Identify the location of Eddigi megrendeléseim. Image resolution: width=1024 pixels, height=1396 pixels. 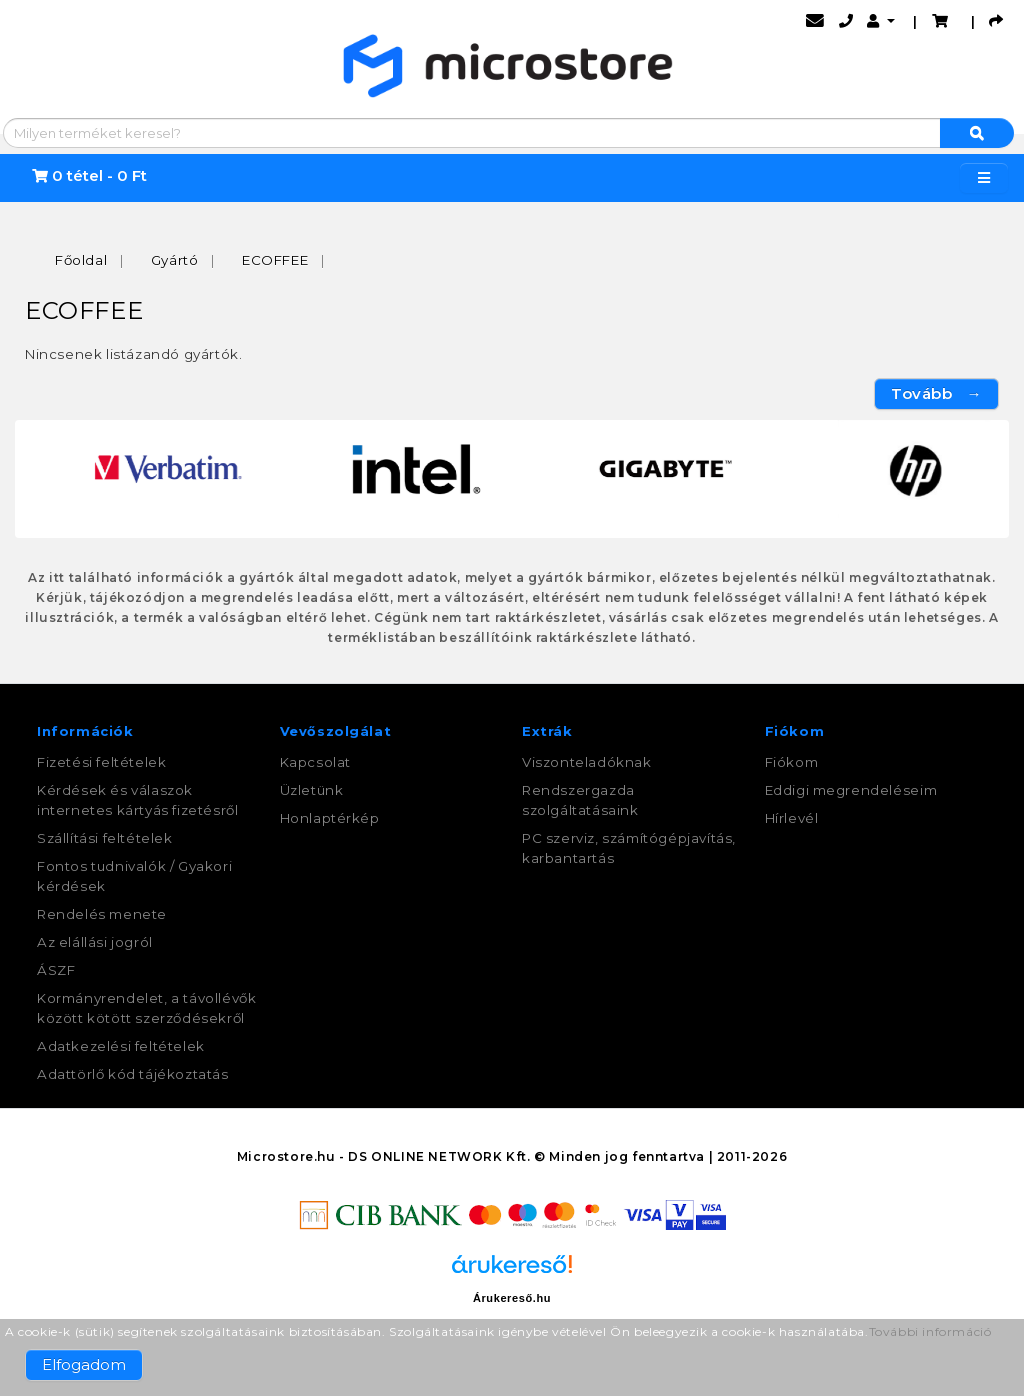
(851, 790).